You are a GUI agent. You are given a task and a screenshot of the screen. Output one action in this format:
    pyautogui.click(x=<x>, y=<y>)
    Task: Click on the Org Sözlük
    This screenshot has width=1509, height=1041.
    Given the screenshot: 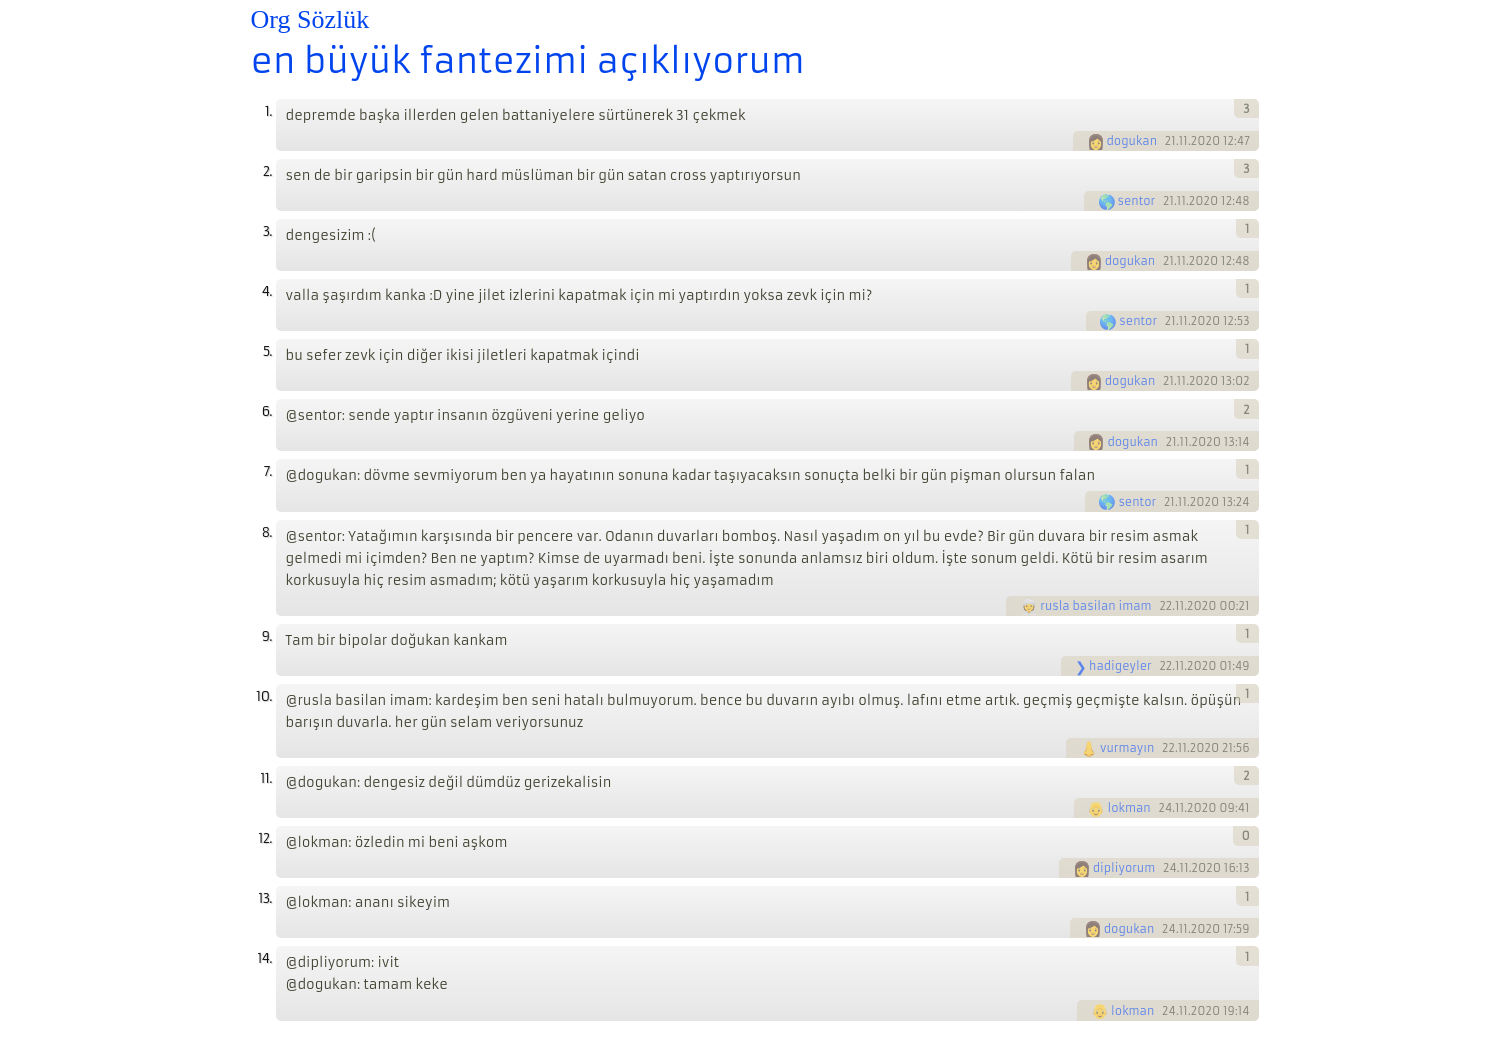 What is the action you would take?
    pyautogui.click(x=310, y=19)
    